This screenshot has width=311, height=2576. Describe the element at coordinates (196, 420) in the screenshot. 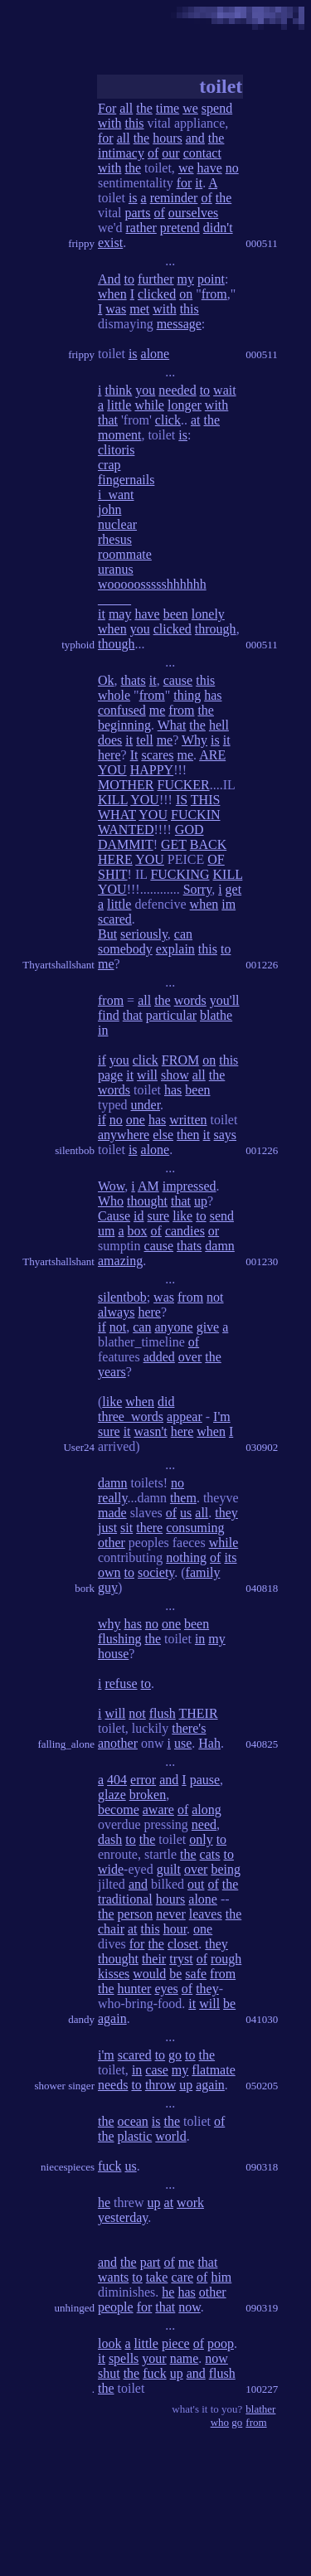

I see `at` at that location.